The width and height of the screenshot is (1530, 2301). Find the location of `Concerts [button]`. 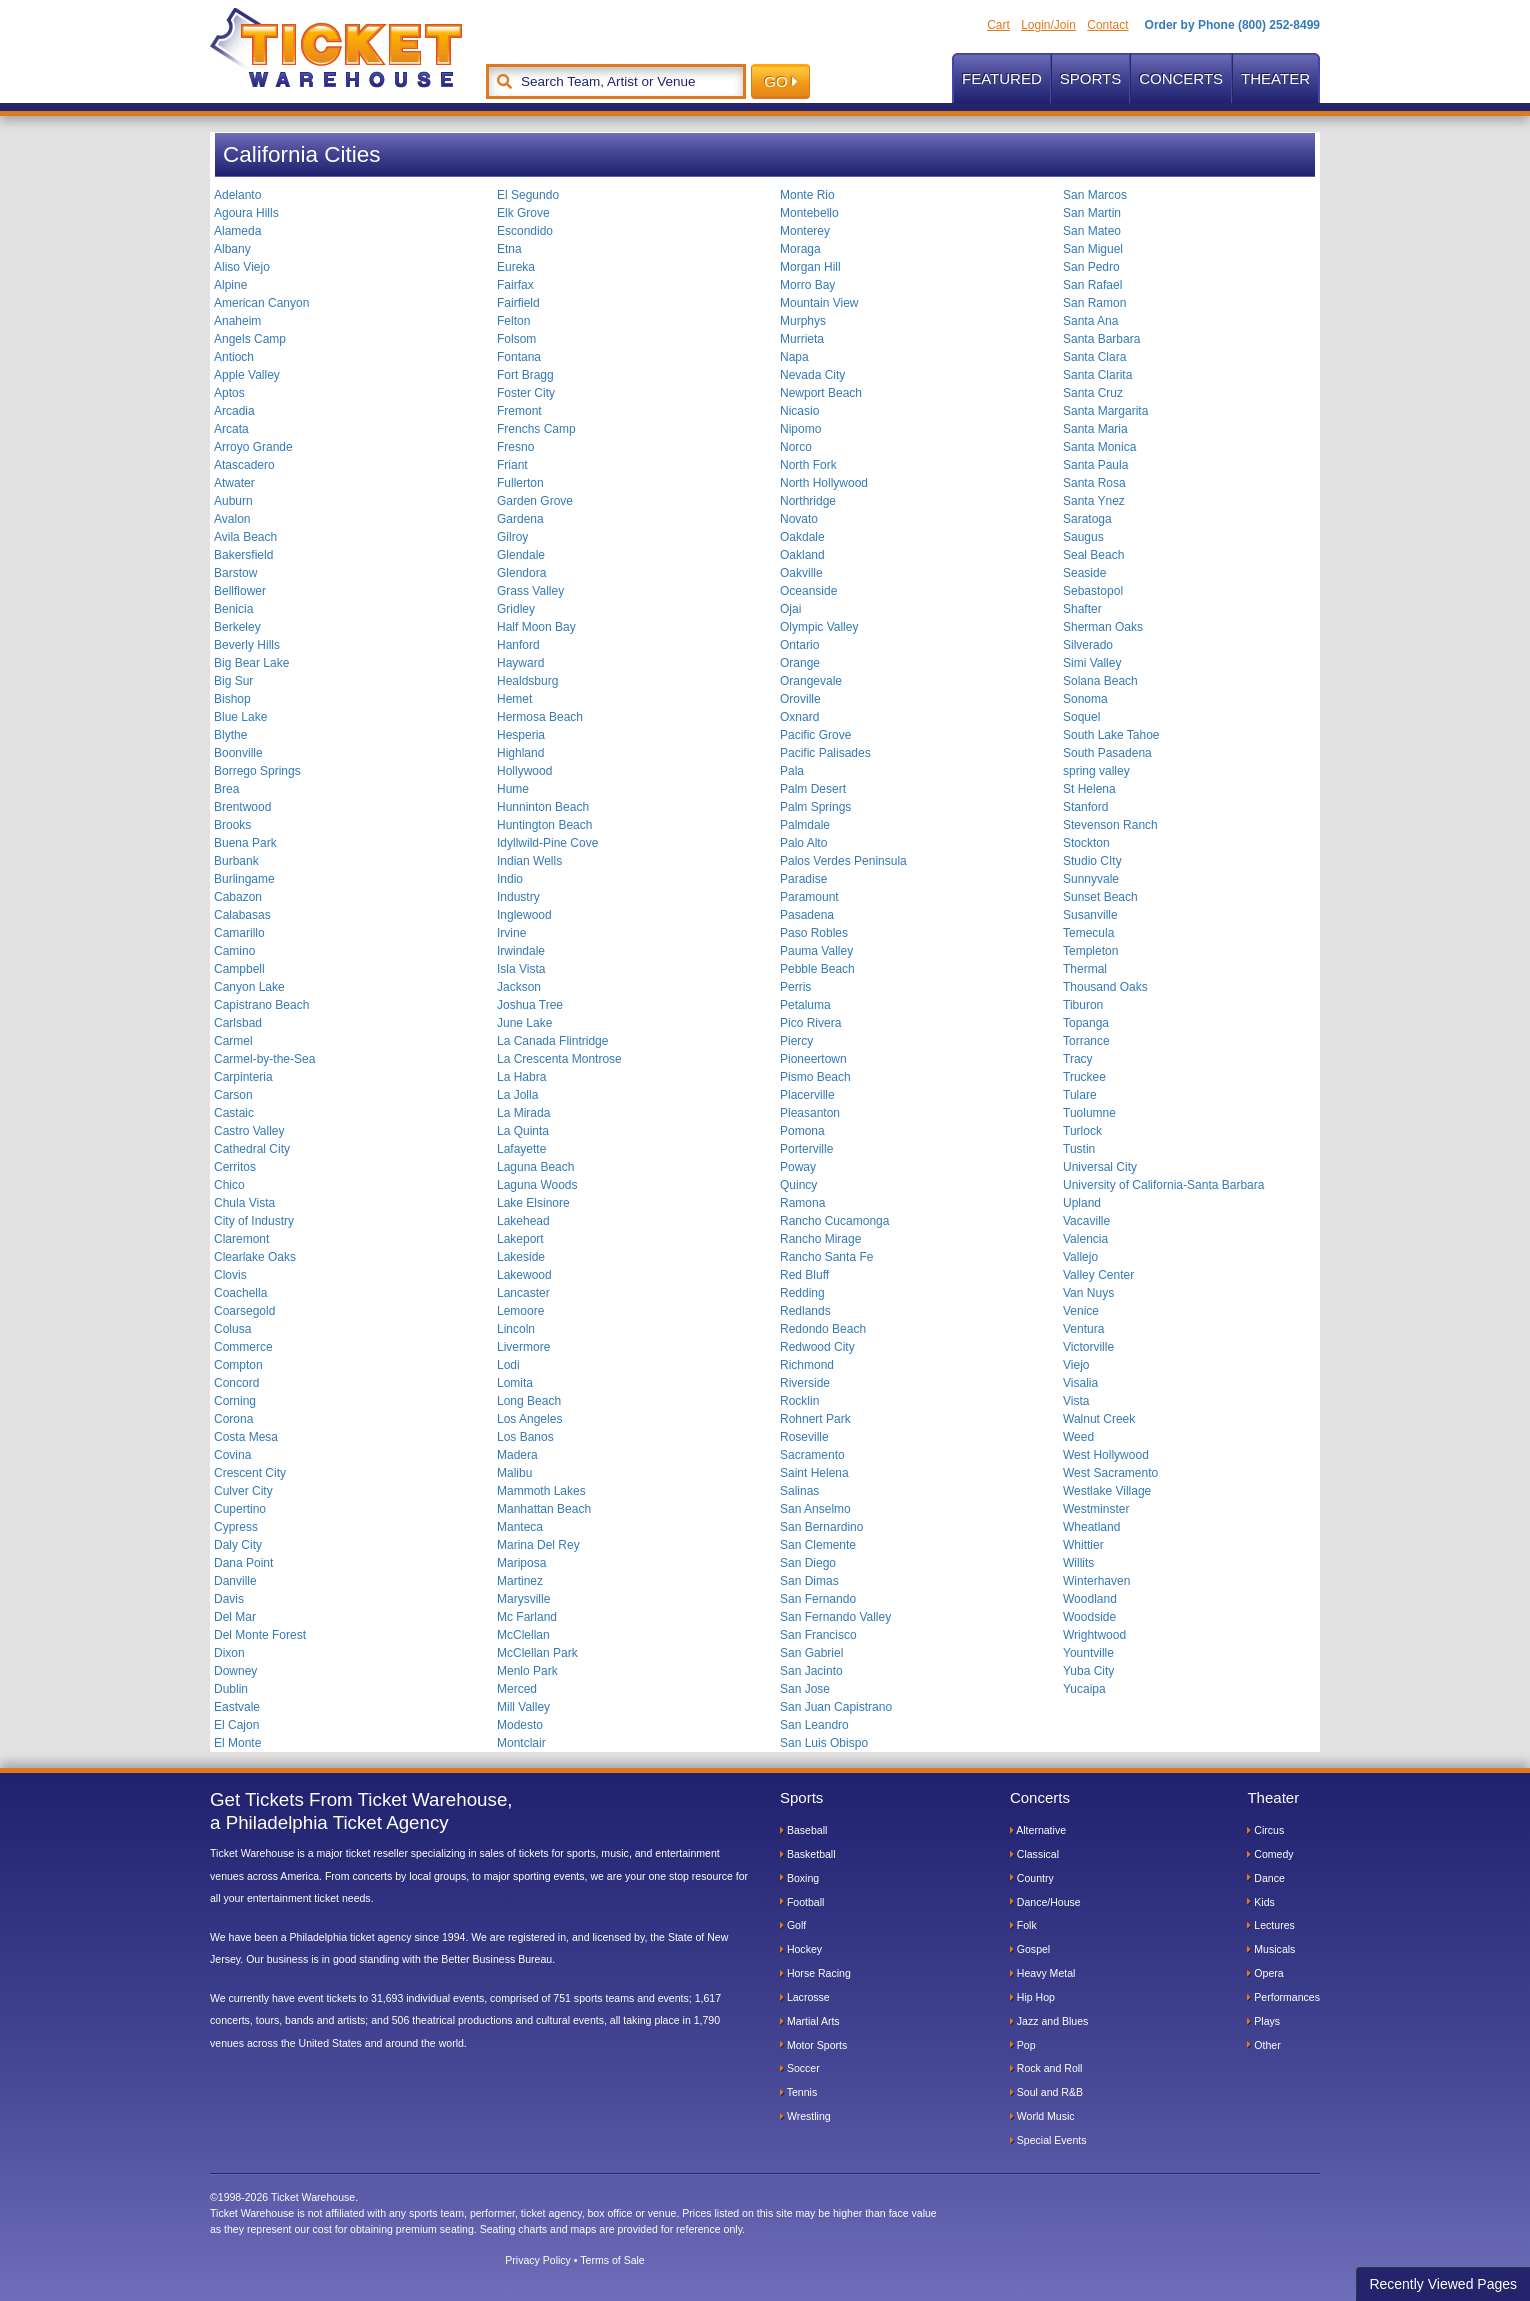

Concerts [button] is located at coordinates (1181, 78).